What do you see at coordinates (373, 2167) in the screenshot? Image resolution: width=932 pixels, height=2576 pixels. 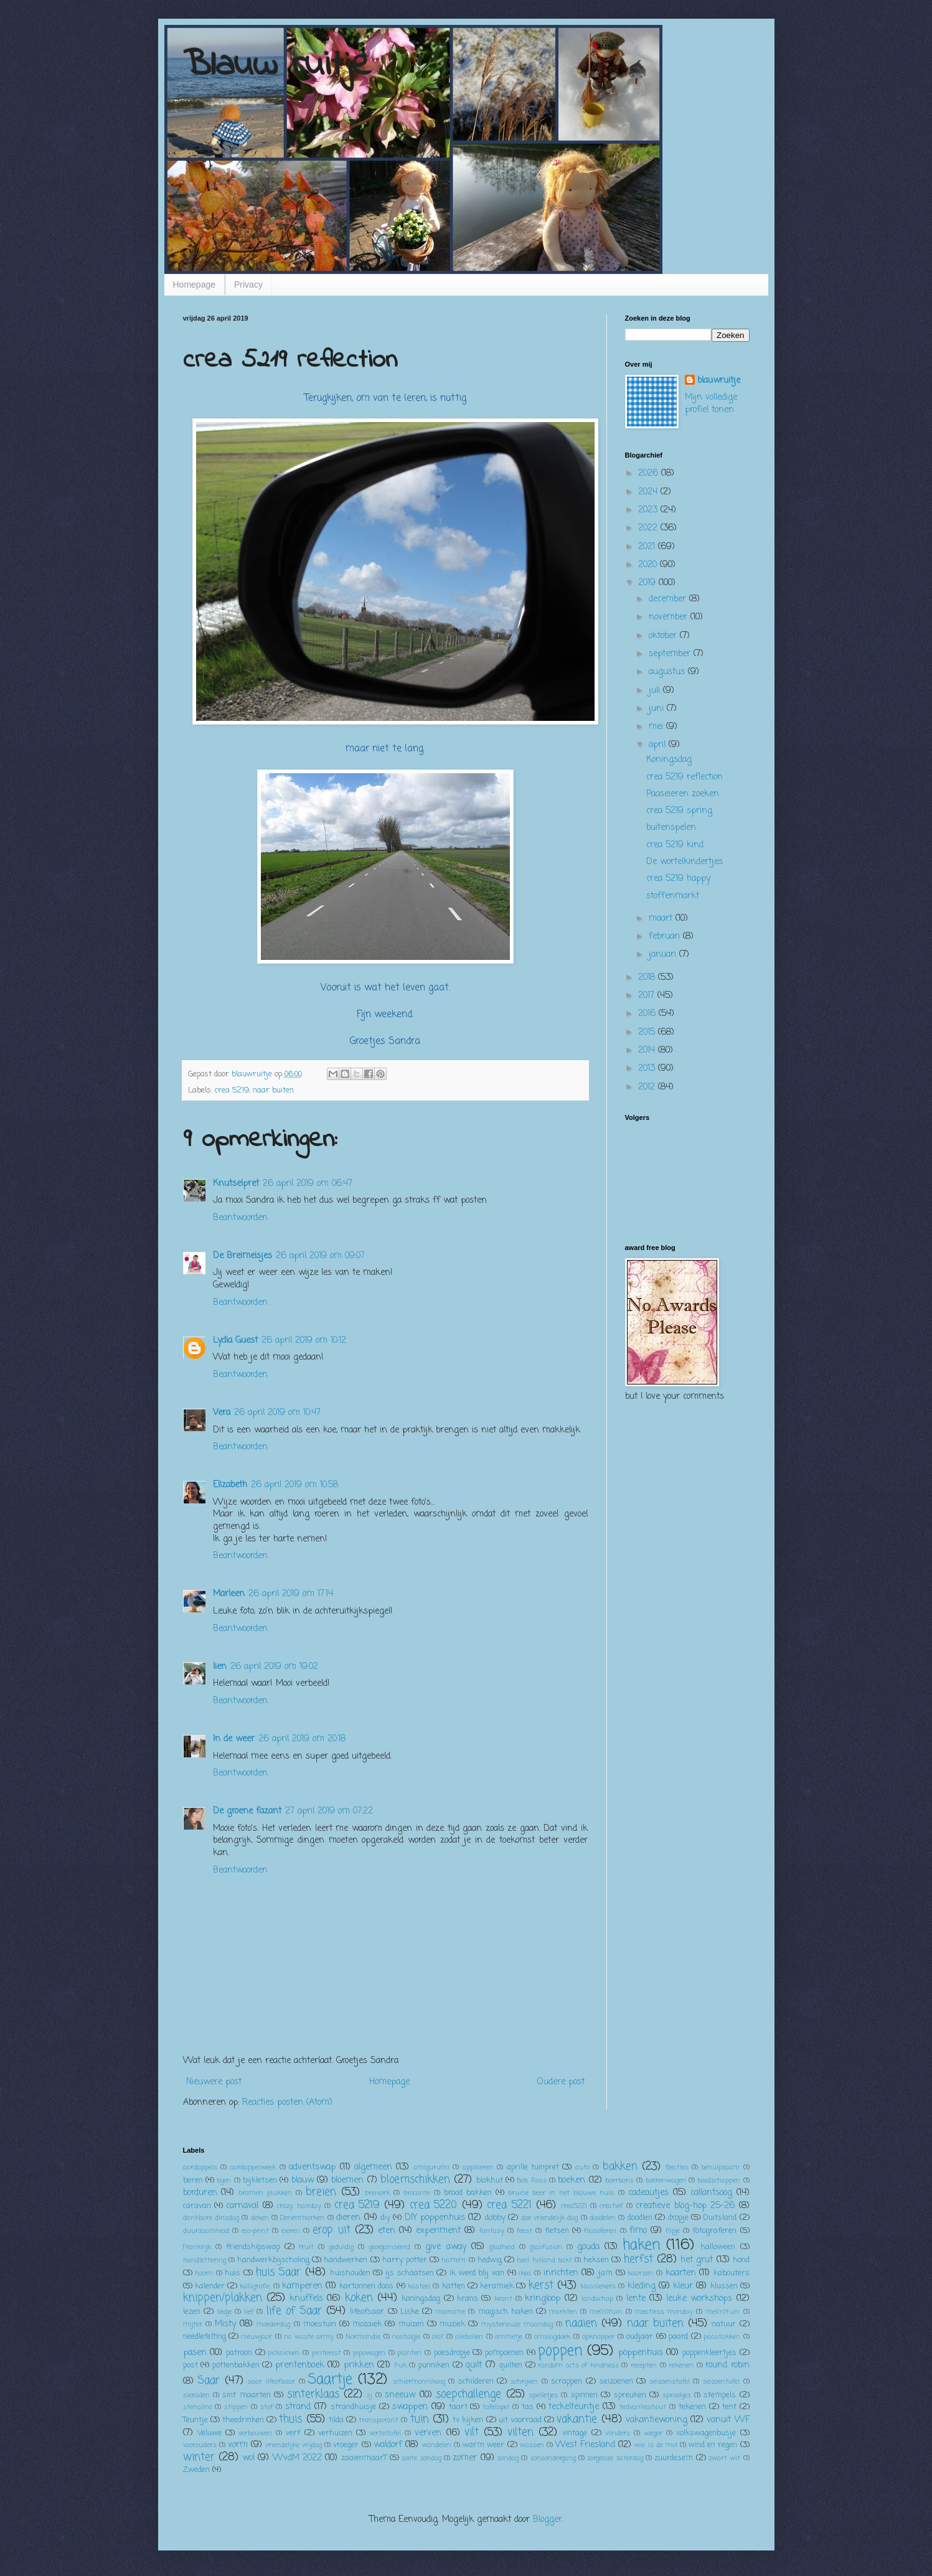 I see `algemeen` at bounding box center [373, 2167].